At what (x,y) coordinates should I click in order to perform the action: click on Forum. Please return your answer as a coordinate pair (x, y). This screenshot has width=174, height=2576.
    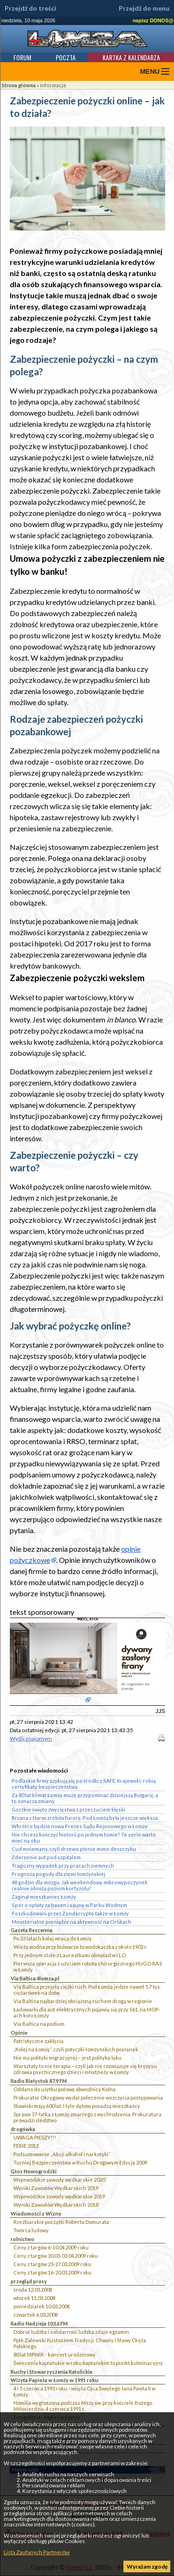
    Looking at the image, I should click on (22, 57).